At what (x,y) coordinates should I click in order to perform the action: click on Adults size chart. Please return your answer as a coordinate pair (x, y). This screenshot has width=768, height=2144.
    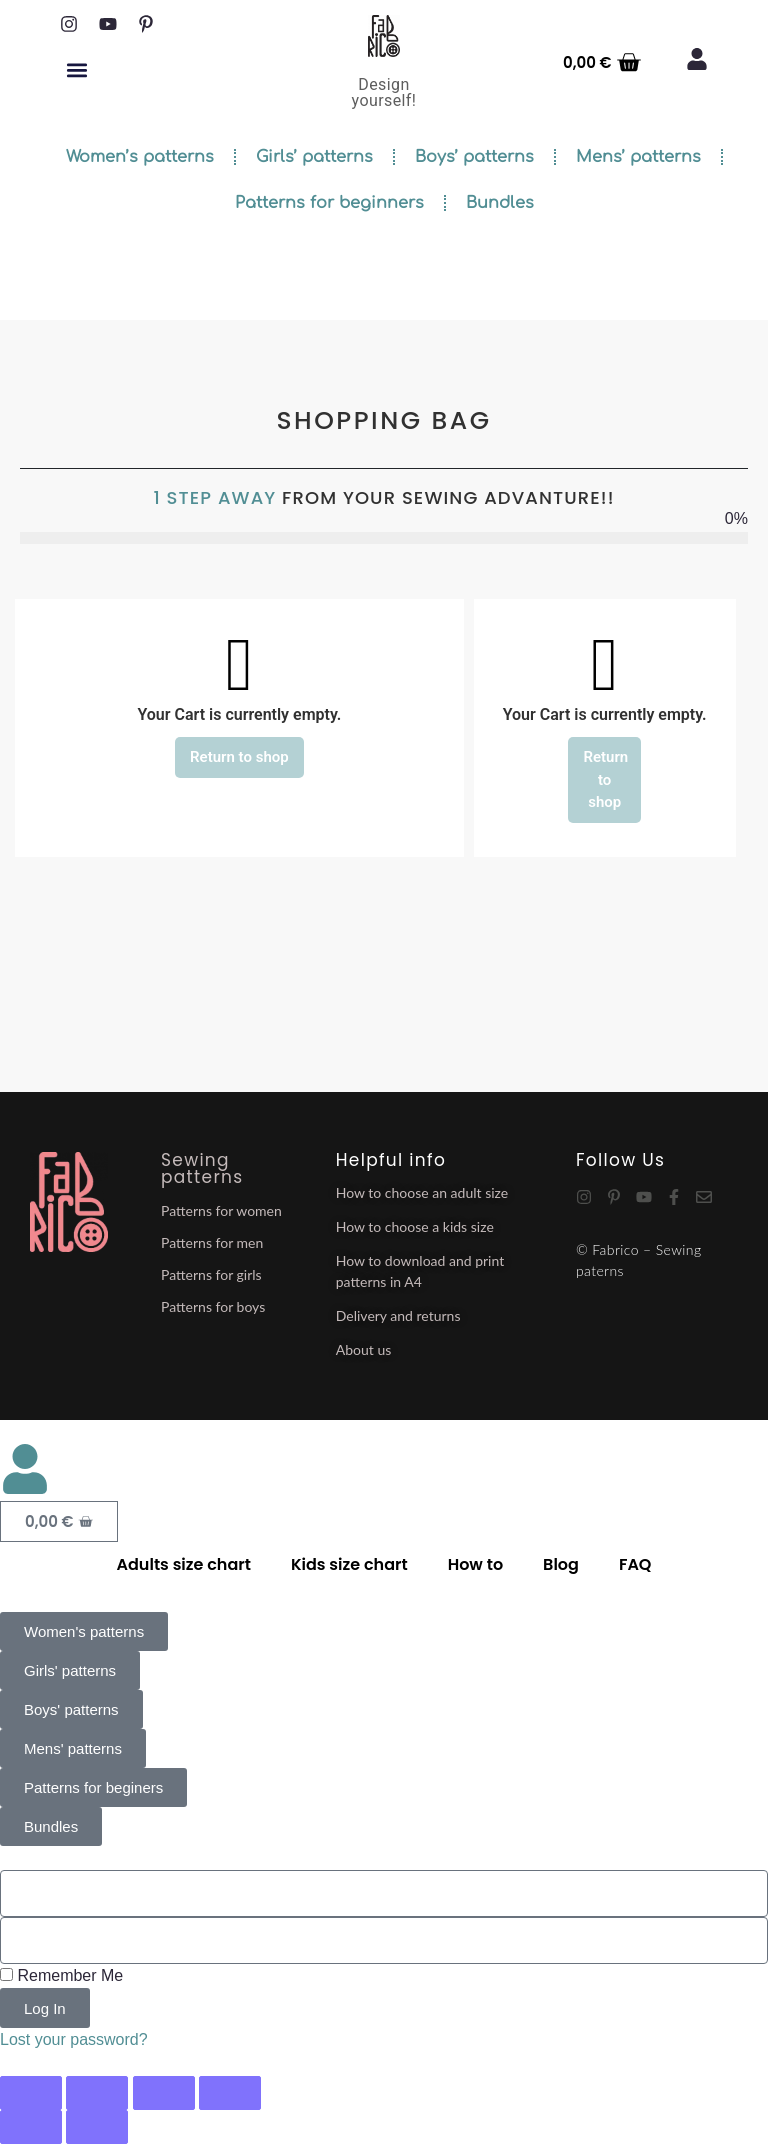
    Looking at the image, I should click on (184, 1564).